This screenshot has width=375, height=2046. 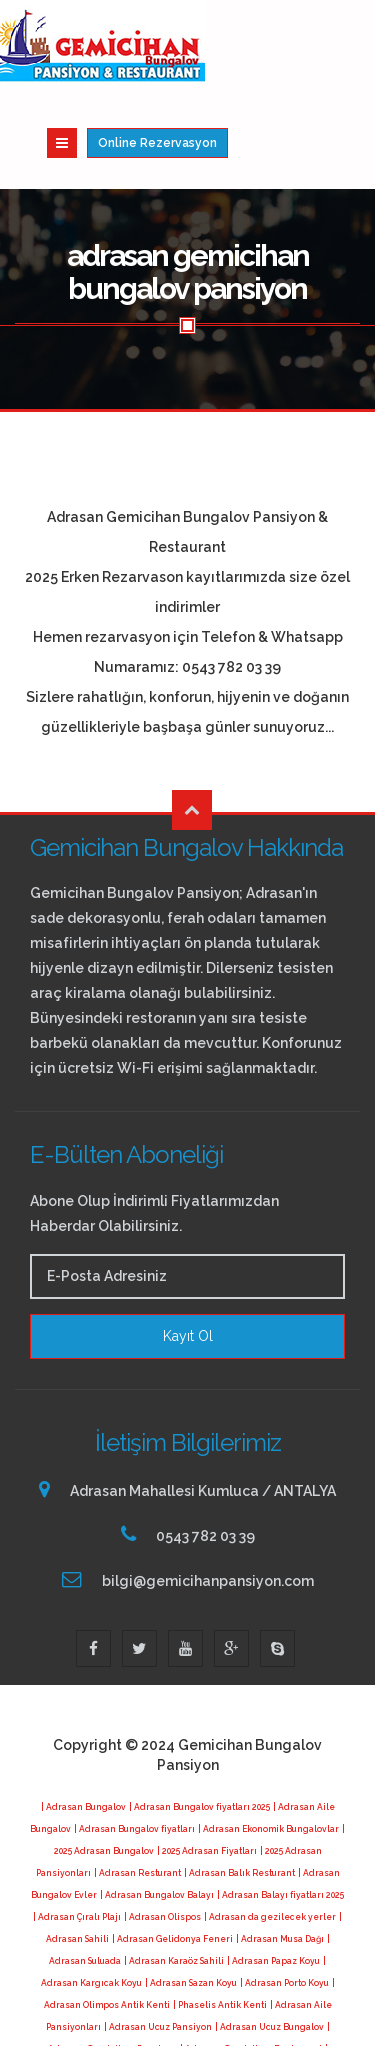 I want to click on | Adrasan Gemicihan Bungalov Pansiyon, so click(x=254, y=1982).